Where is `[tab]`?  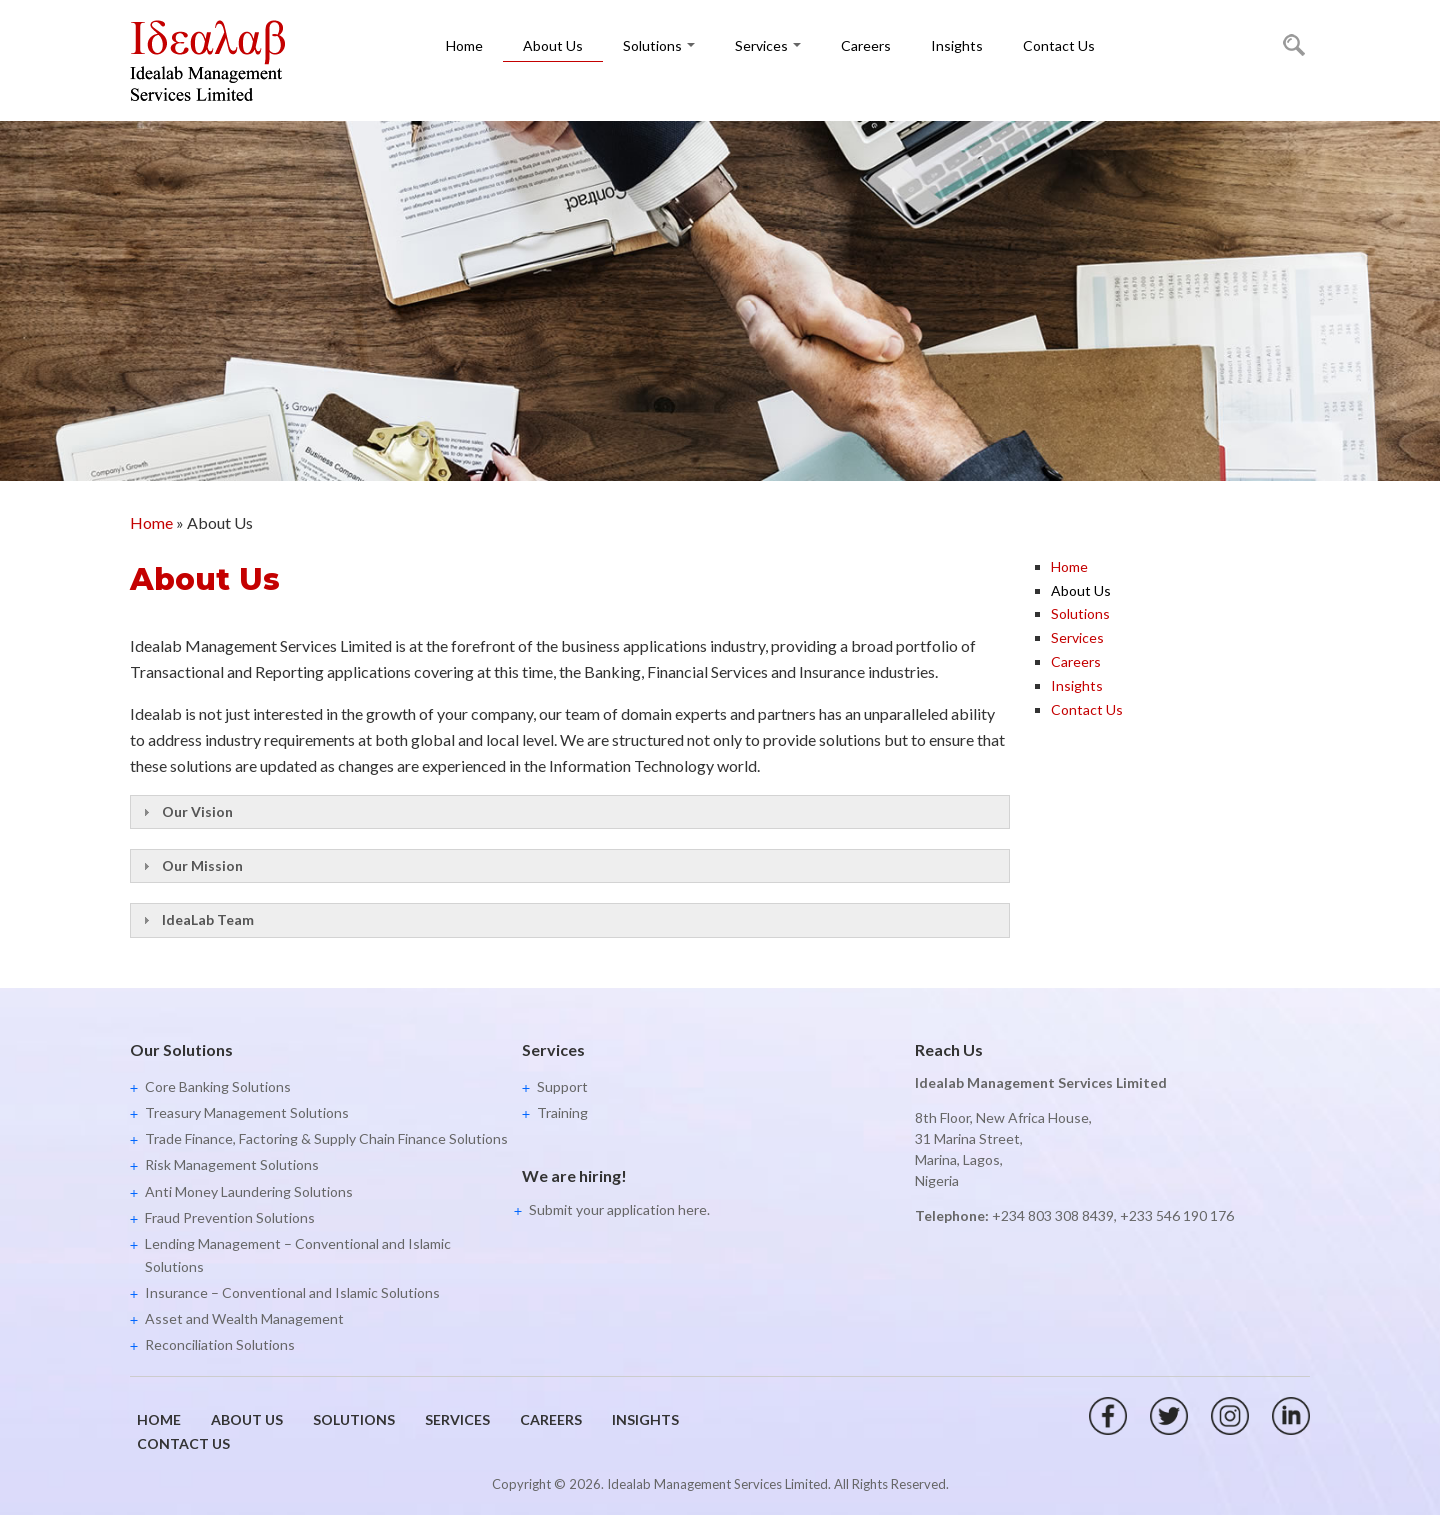
[tab] is located at coordinates (570, 812).